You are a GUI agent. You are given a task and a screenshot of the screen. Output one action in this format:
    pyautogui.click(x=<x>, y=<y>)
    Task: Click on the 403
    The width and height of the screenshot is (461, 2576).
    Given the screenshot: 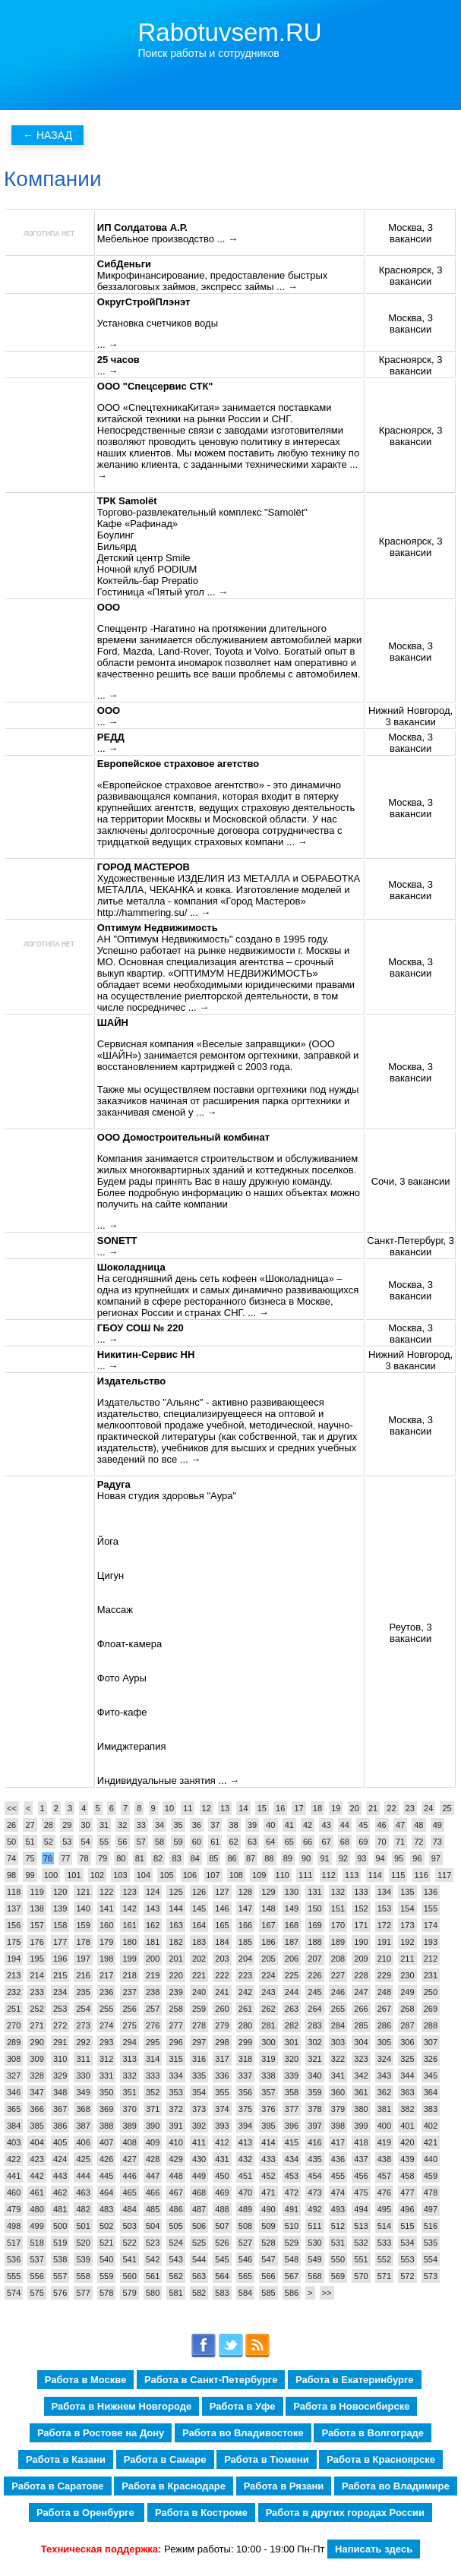 What is the action you would take?
    pyautogui.click(x=14, y=2142)
    